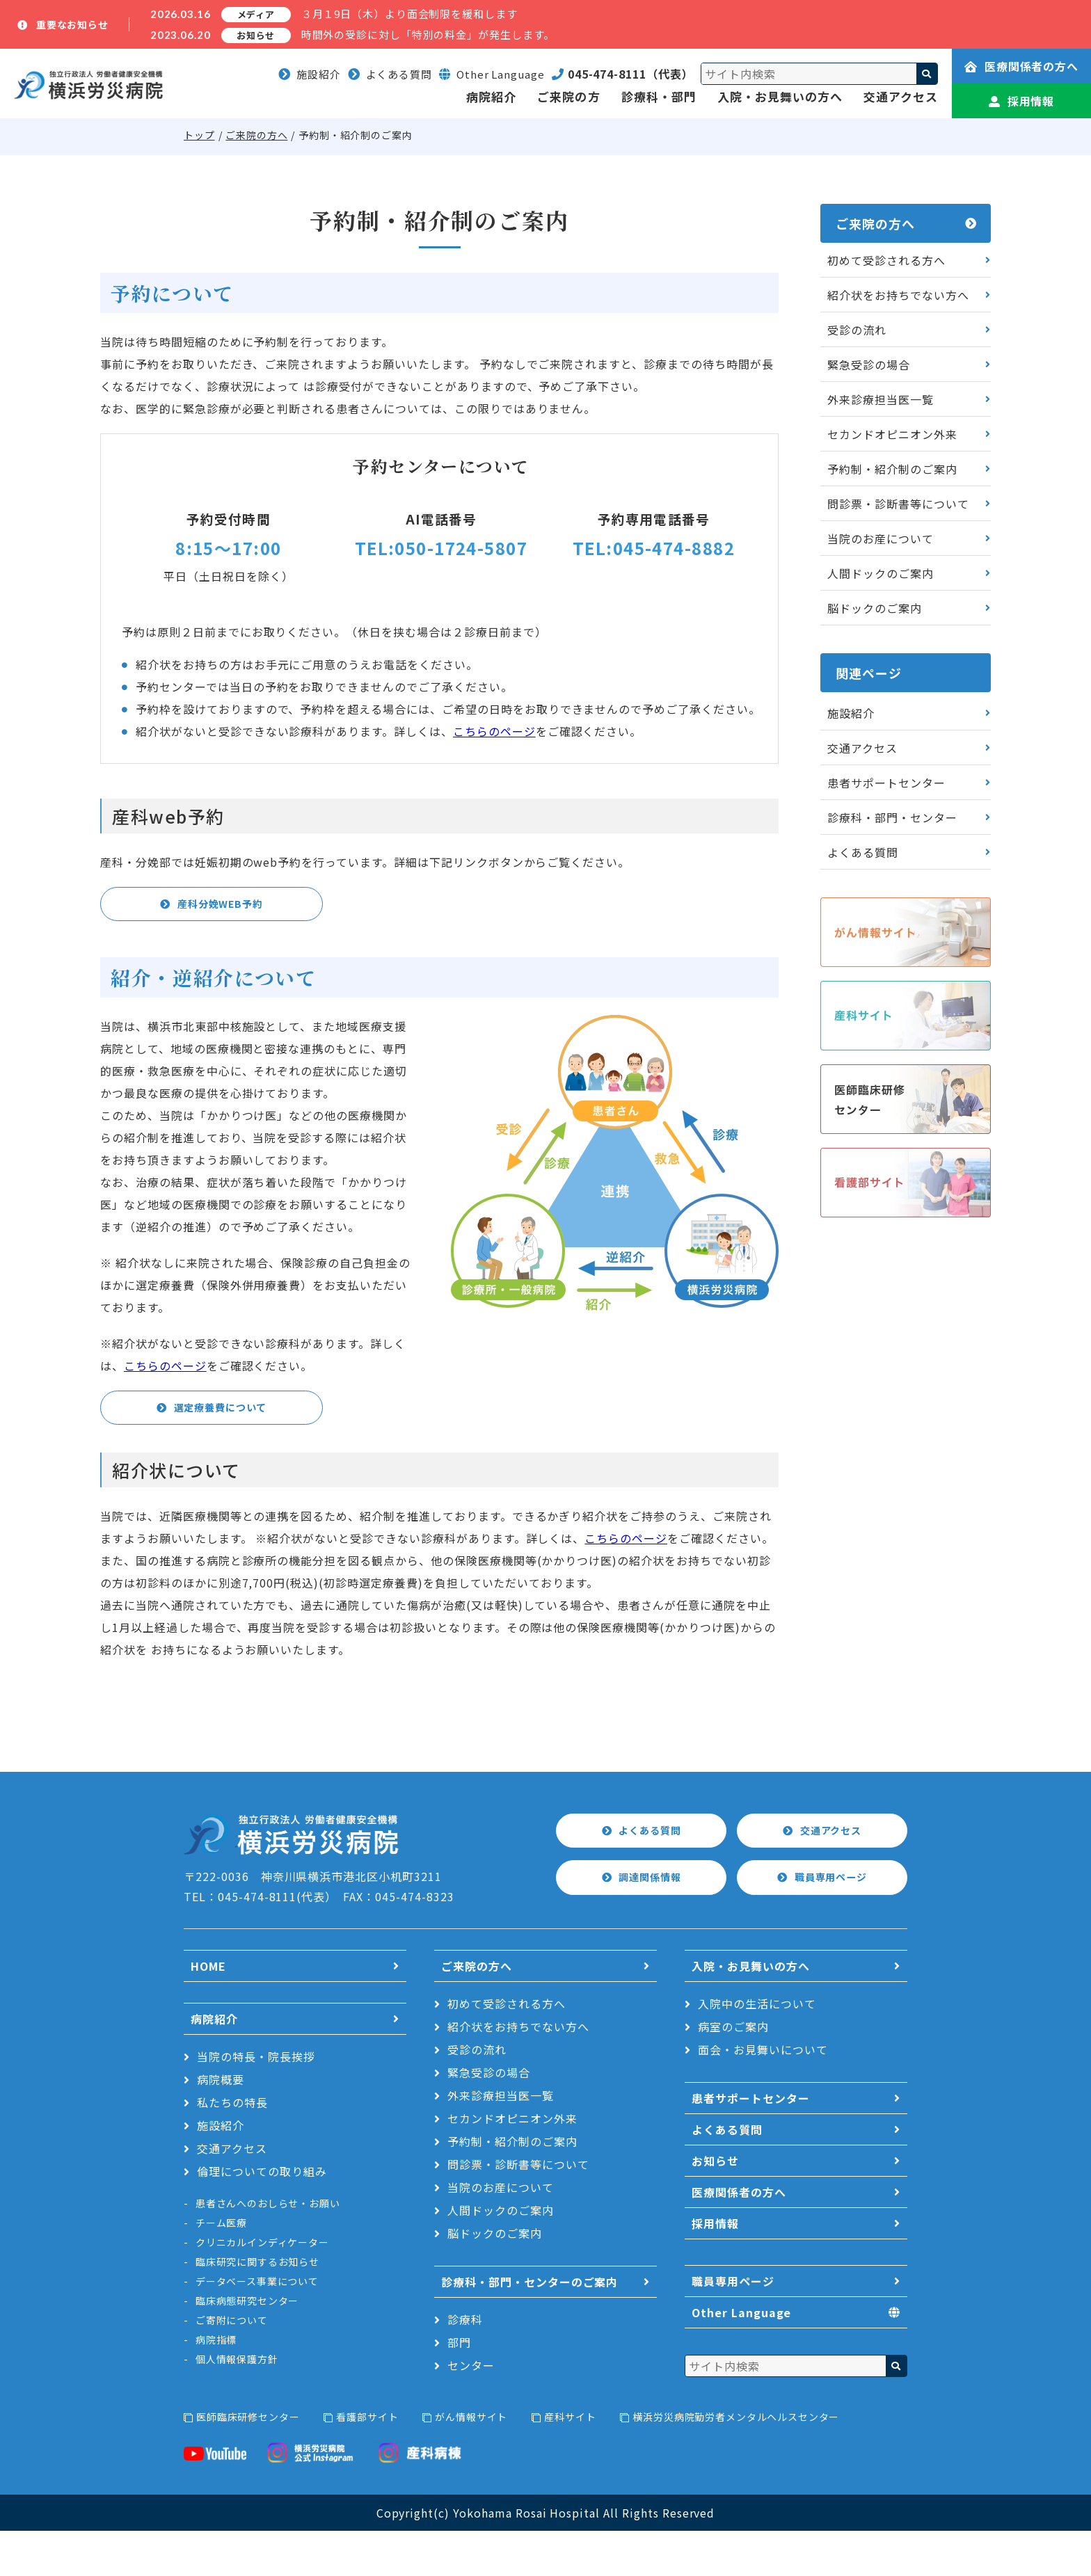 The height and width of the screenshot is (2576, 1091). Describe the element at coordinates (880, 538) in the screenshot. I see `当院のお産について` at that location.